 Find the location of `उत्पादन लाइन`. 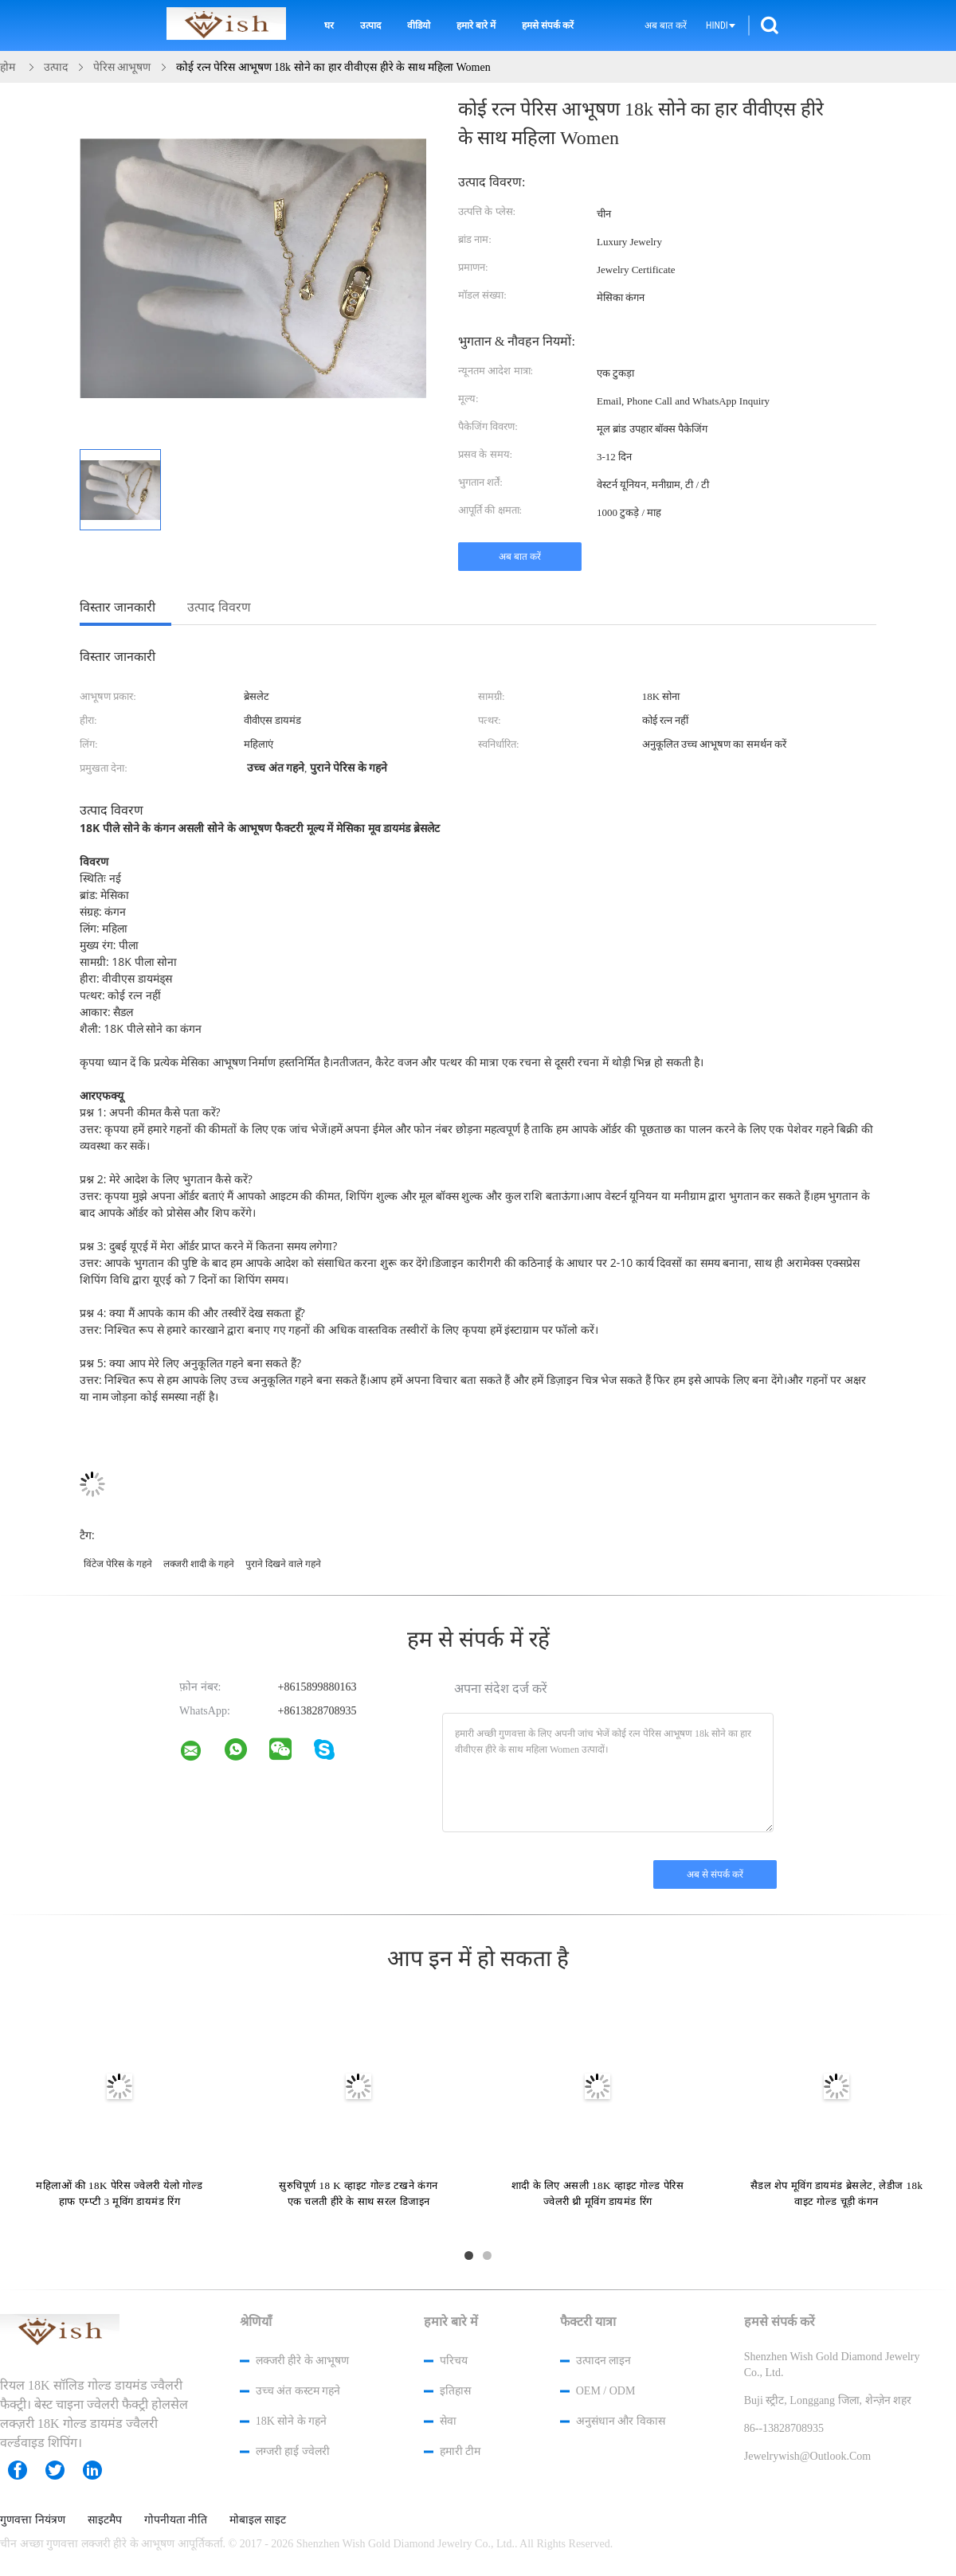

उत्पादन लाइन is located at coordinates (604, 2361).